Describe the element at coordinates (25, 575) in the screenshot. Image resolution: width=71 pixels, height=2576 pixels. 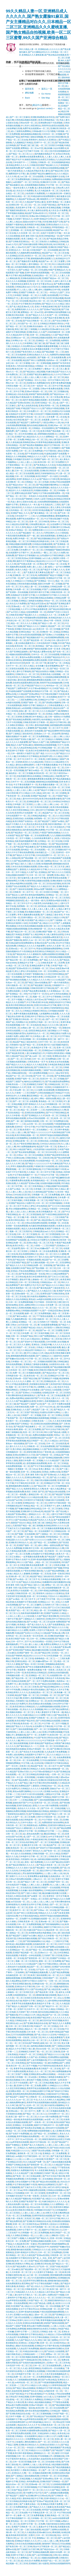
I see `亚洲欧美一区二区三区乱码` at that location.